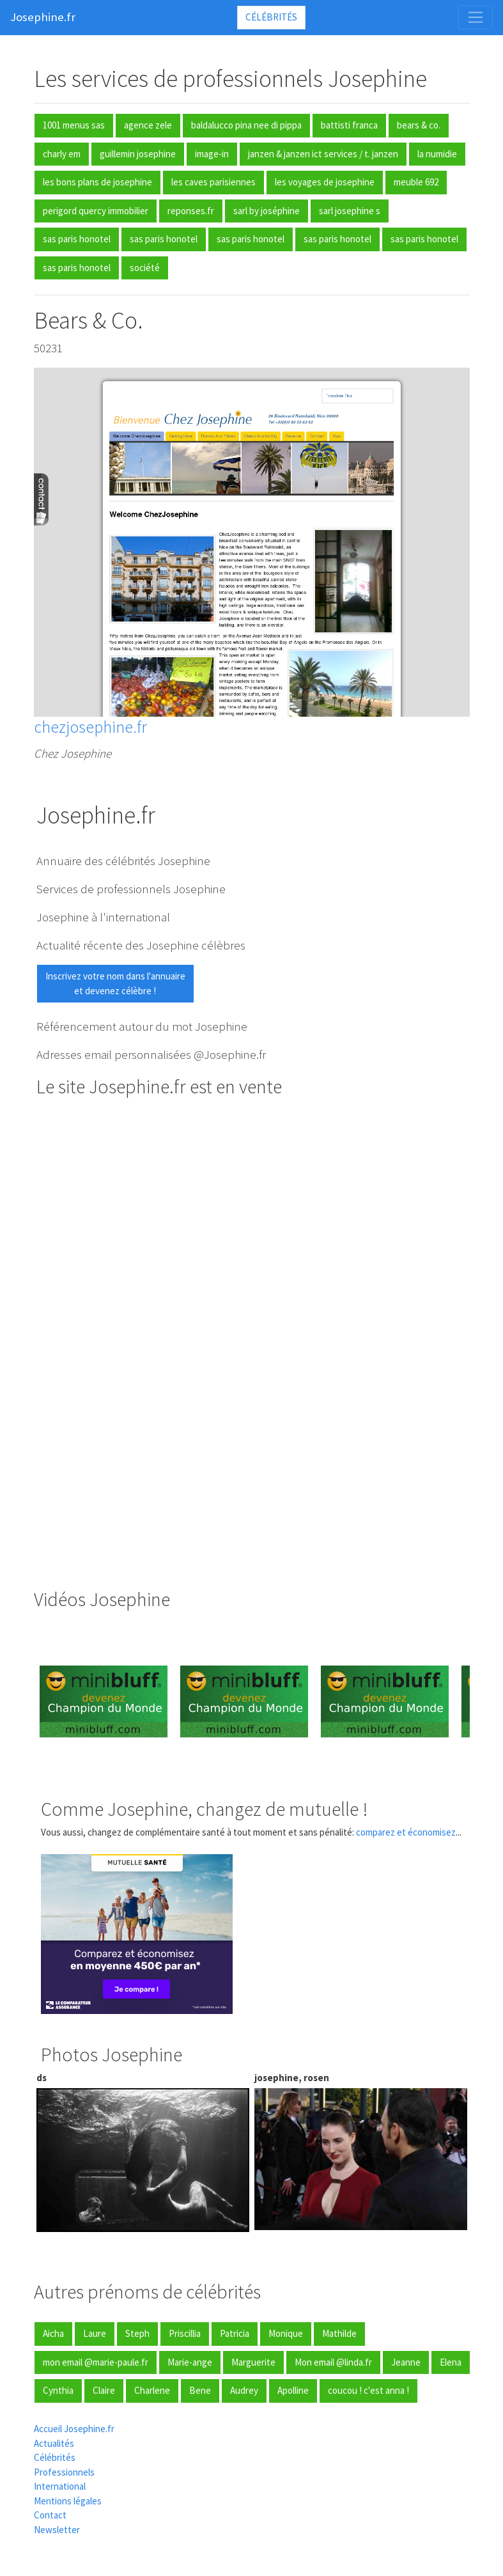 This screenshot has height=2576, width=503. What do you see at coordinates (64, 2472) in the screenshot?
I see `Professionnels` at bounding box center [64, 2472].